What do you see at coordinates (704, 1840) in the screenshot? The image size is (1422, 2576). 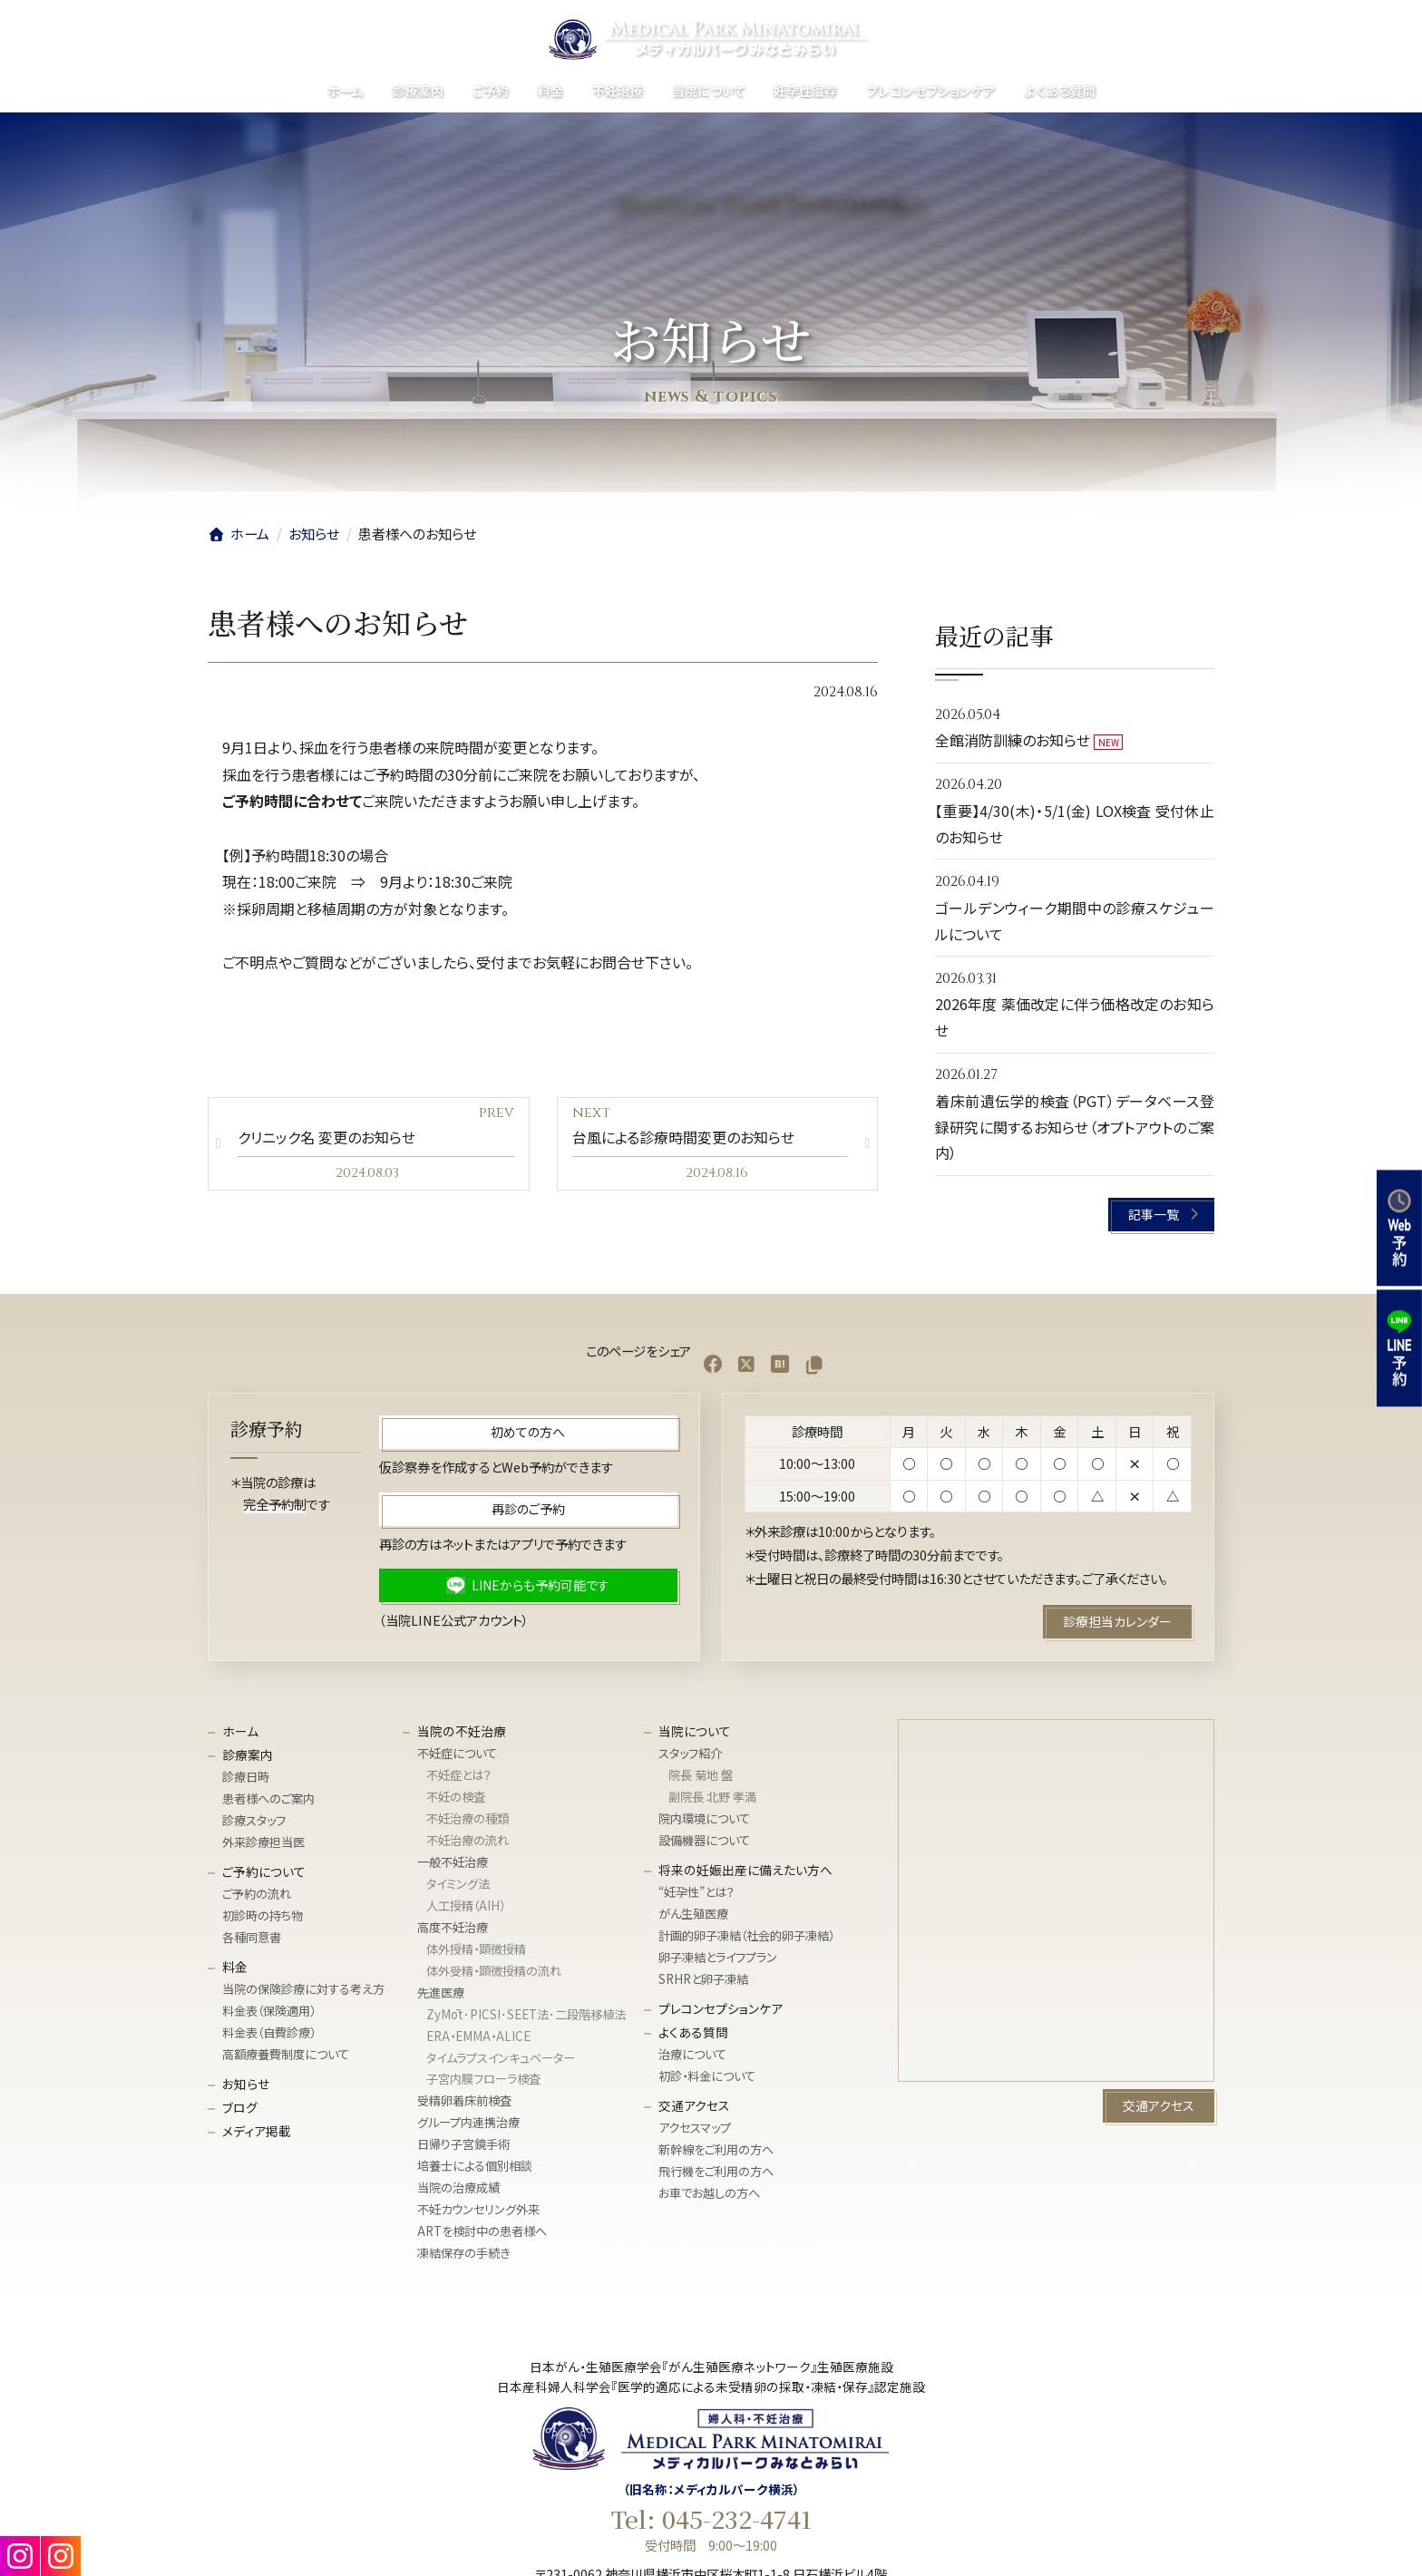 I see `設備機器について` at bounding box center [704, 1840].